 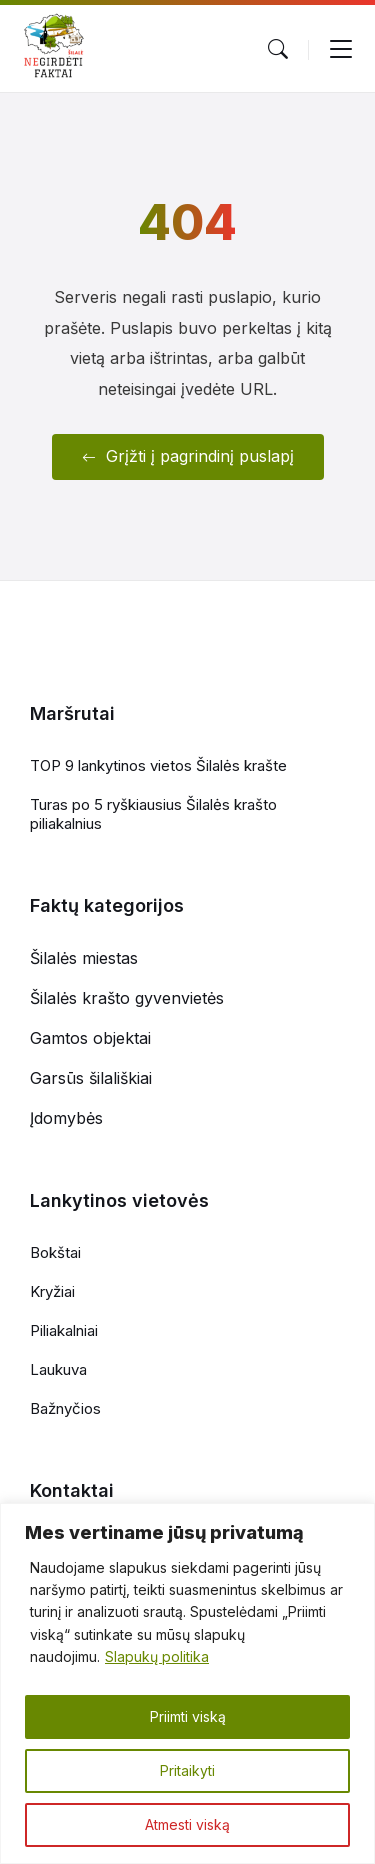 I want to click on Bažnyčios, so click(x=65, y=1408).